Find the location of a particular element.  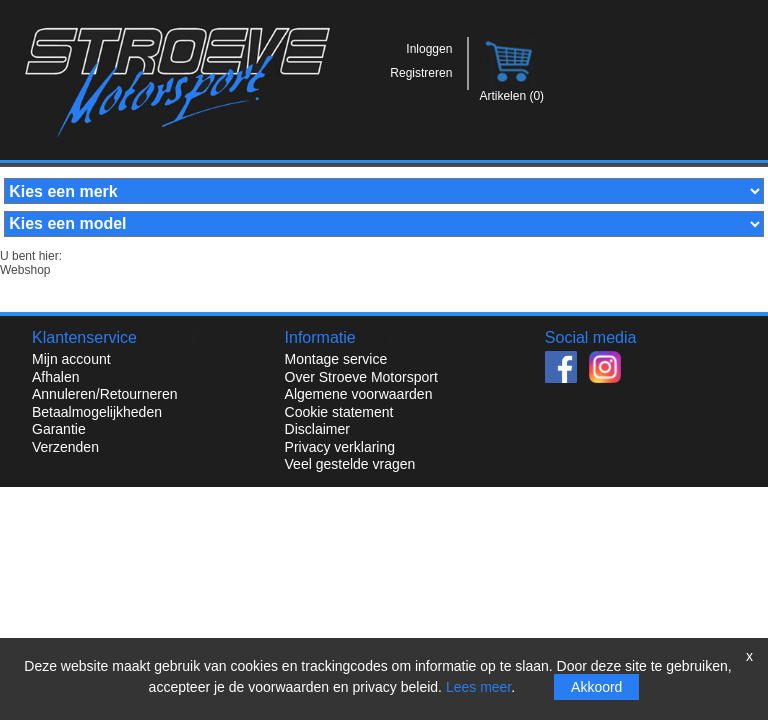

Privacy verklaring is located at coordinates (340, 447).